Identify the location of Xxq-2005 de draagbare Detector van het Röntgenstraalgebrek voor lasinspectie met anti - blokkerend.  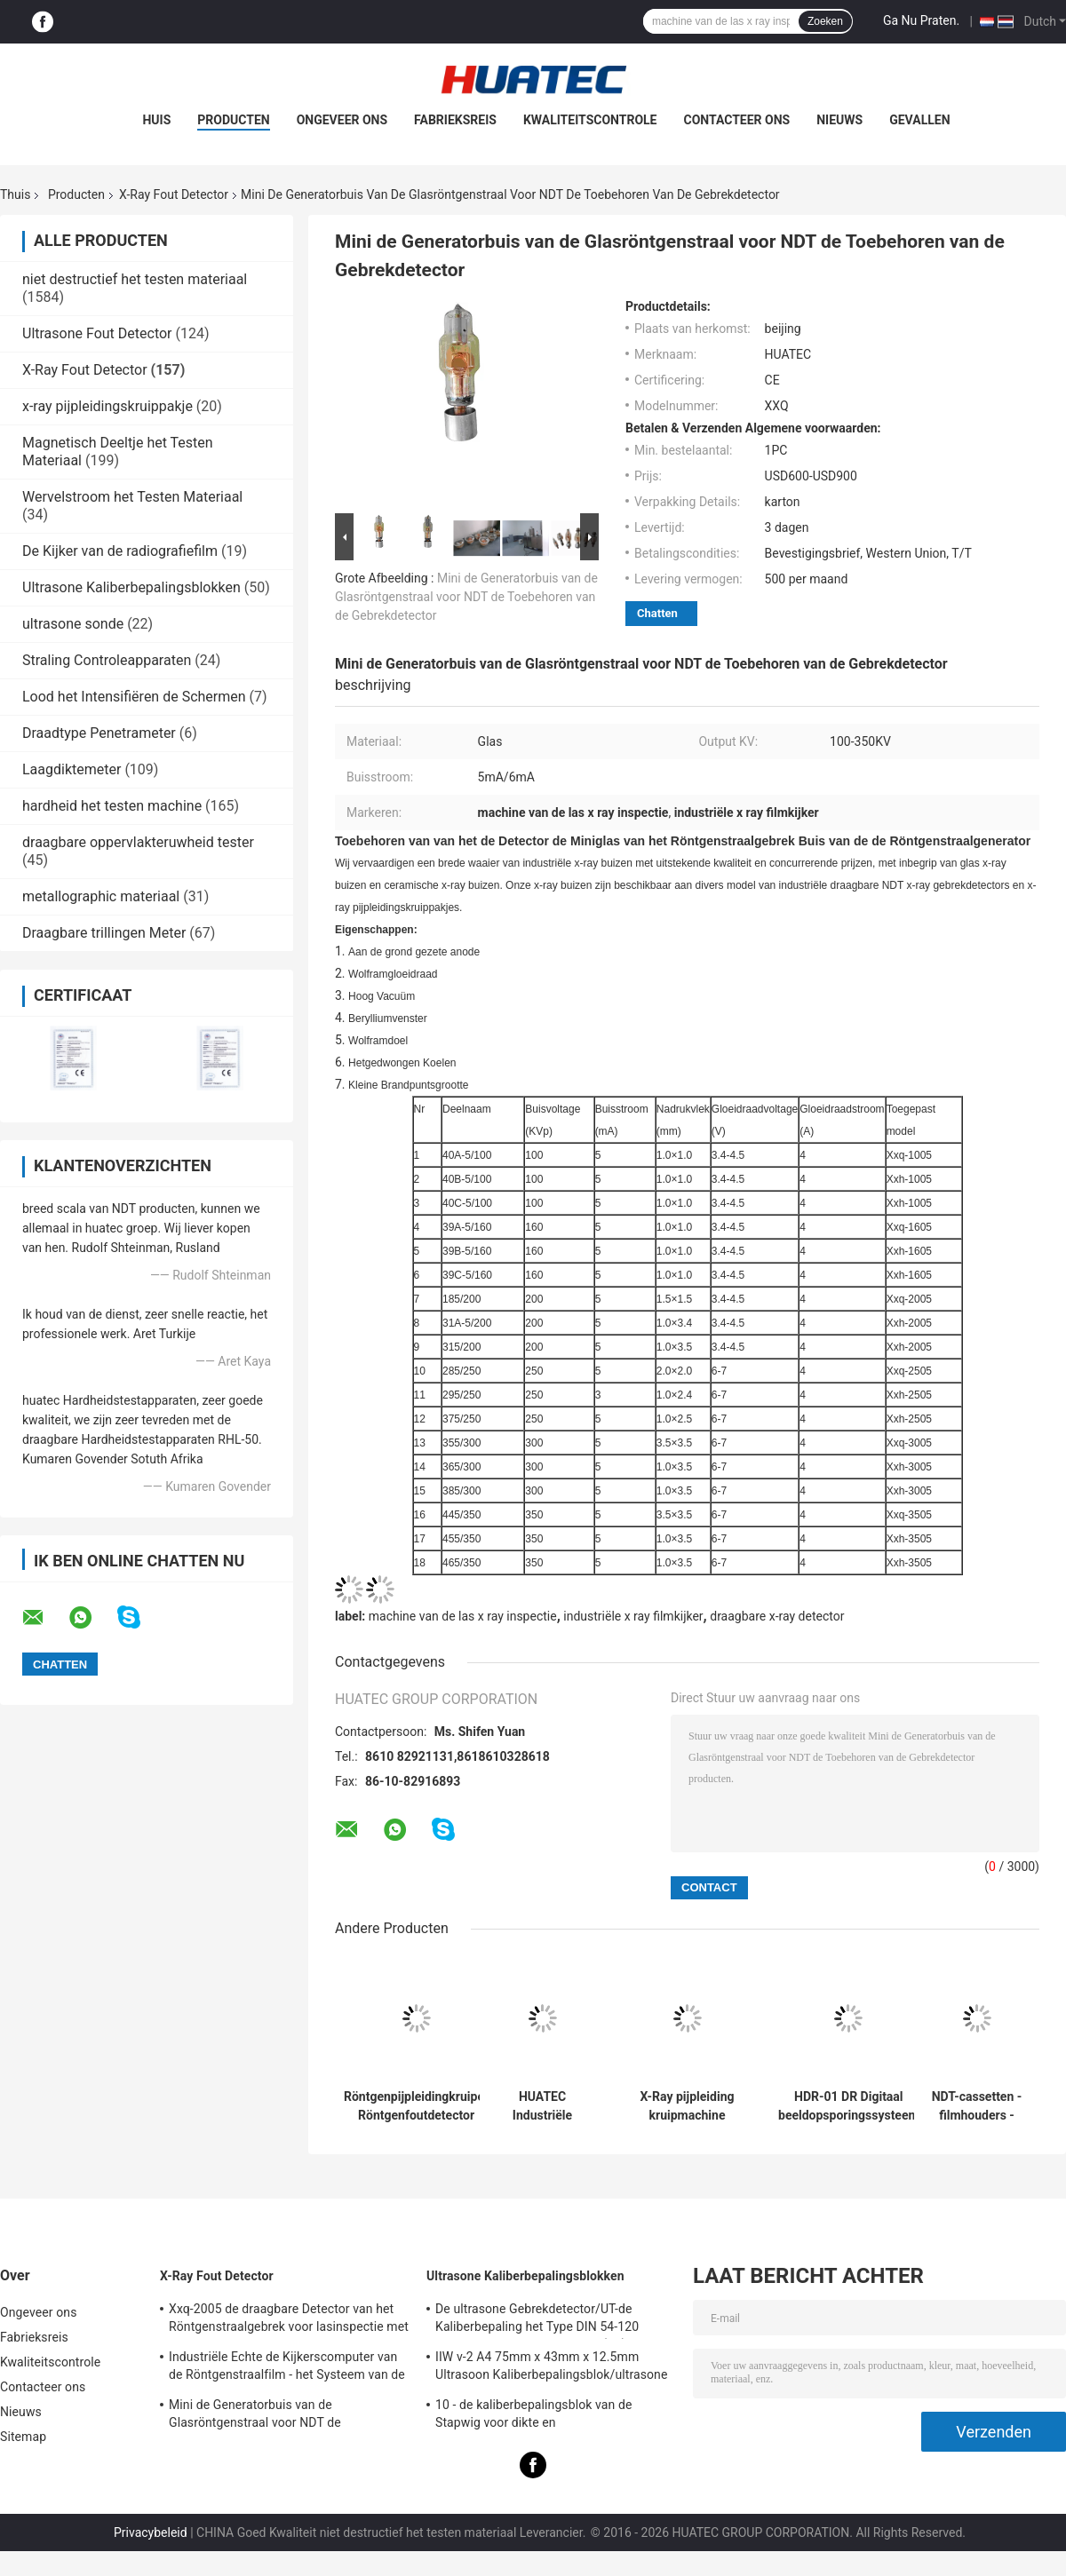
(289, 2320).